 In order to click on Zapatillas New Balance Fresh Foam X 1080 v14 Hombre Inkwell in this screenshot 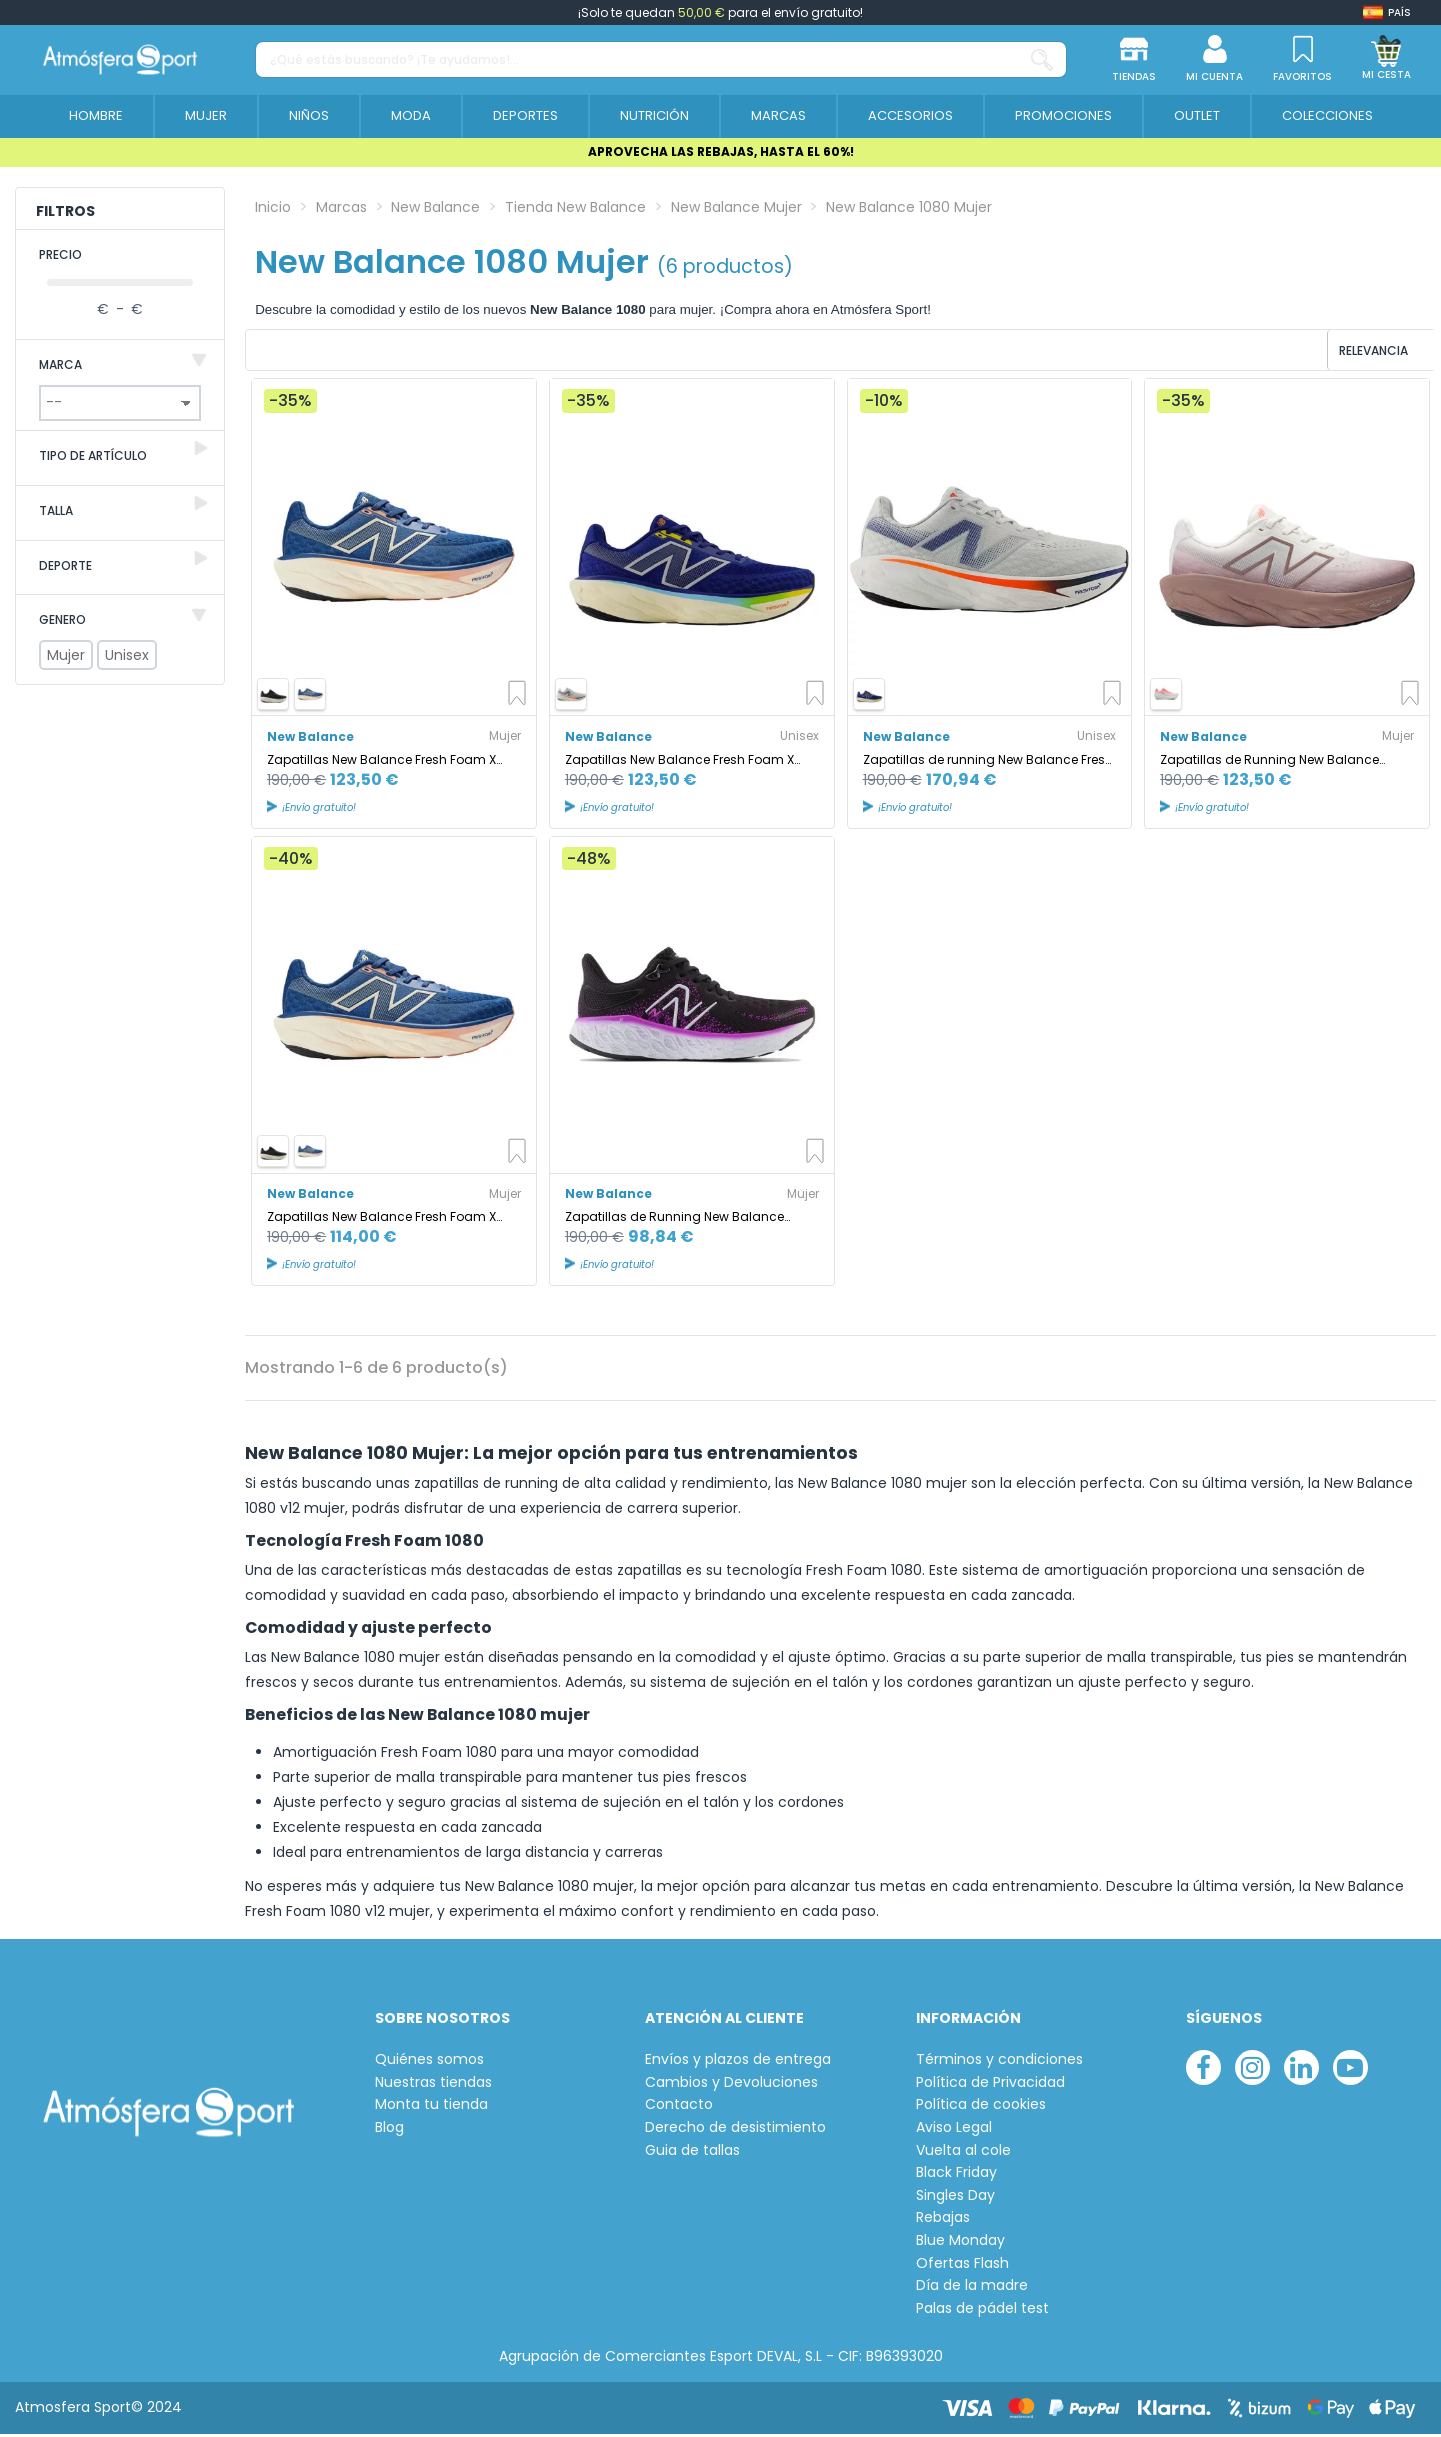, I will do `click(679, 762)`.